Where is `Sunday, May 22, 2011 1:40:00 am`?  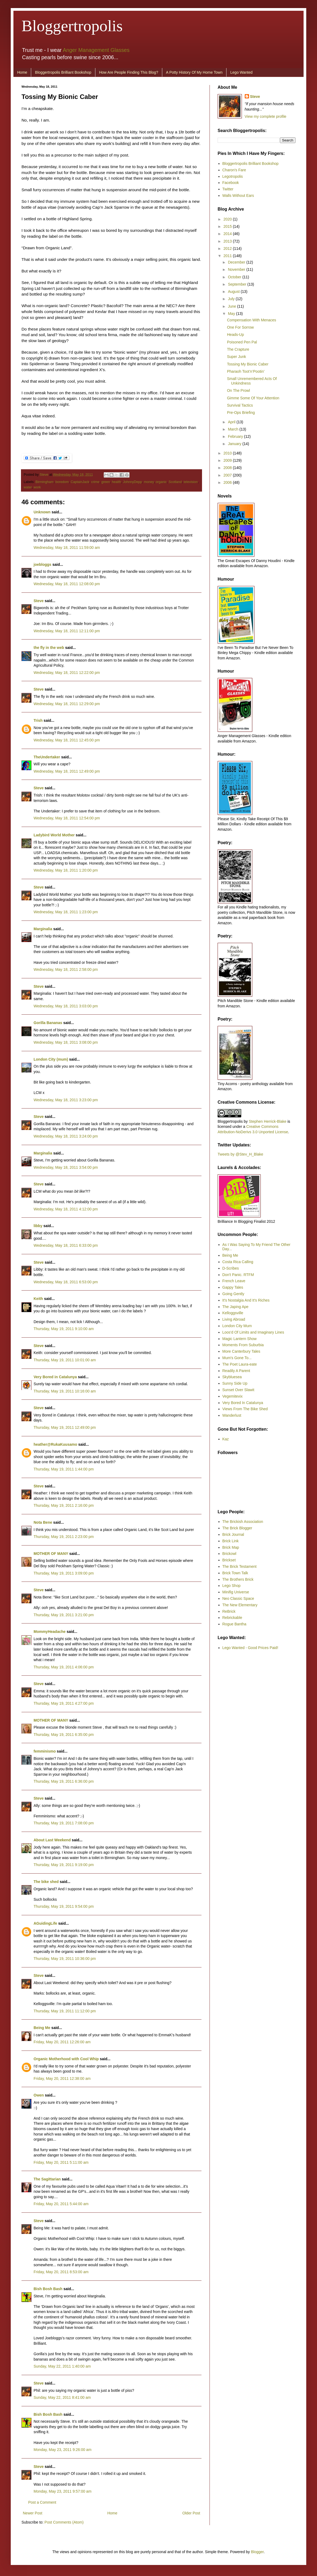 Sunday, May 22, 2011 1:40:00 am is located at coordinates (62, 2366).